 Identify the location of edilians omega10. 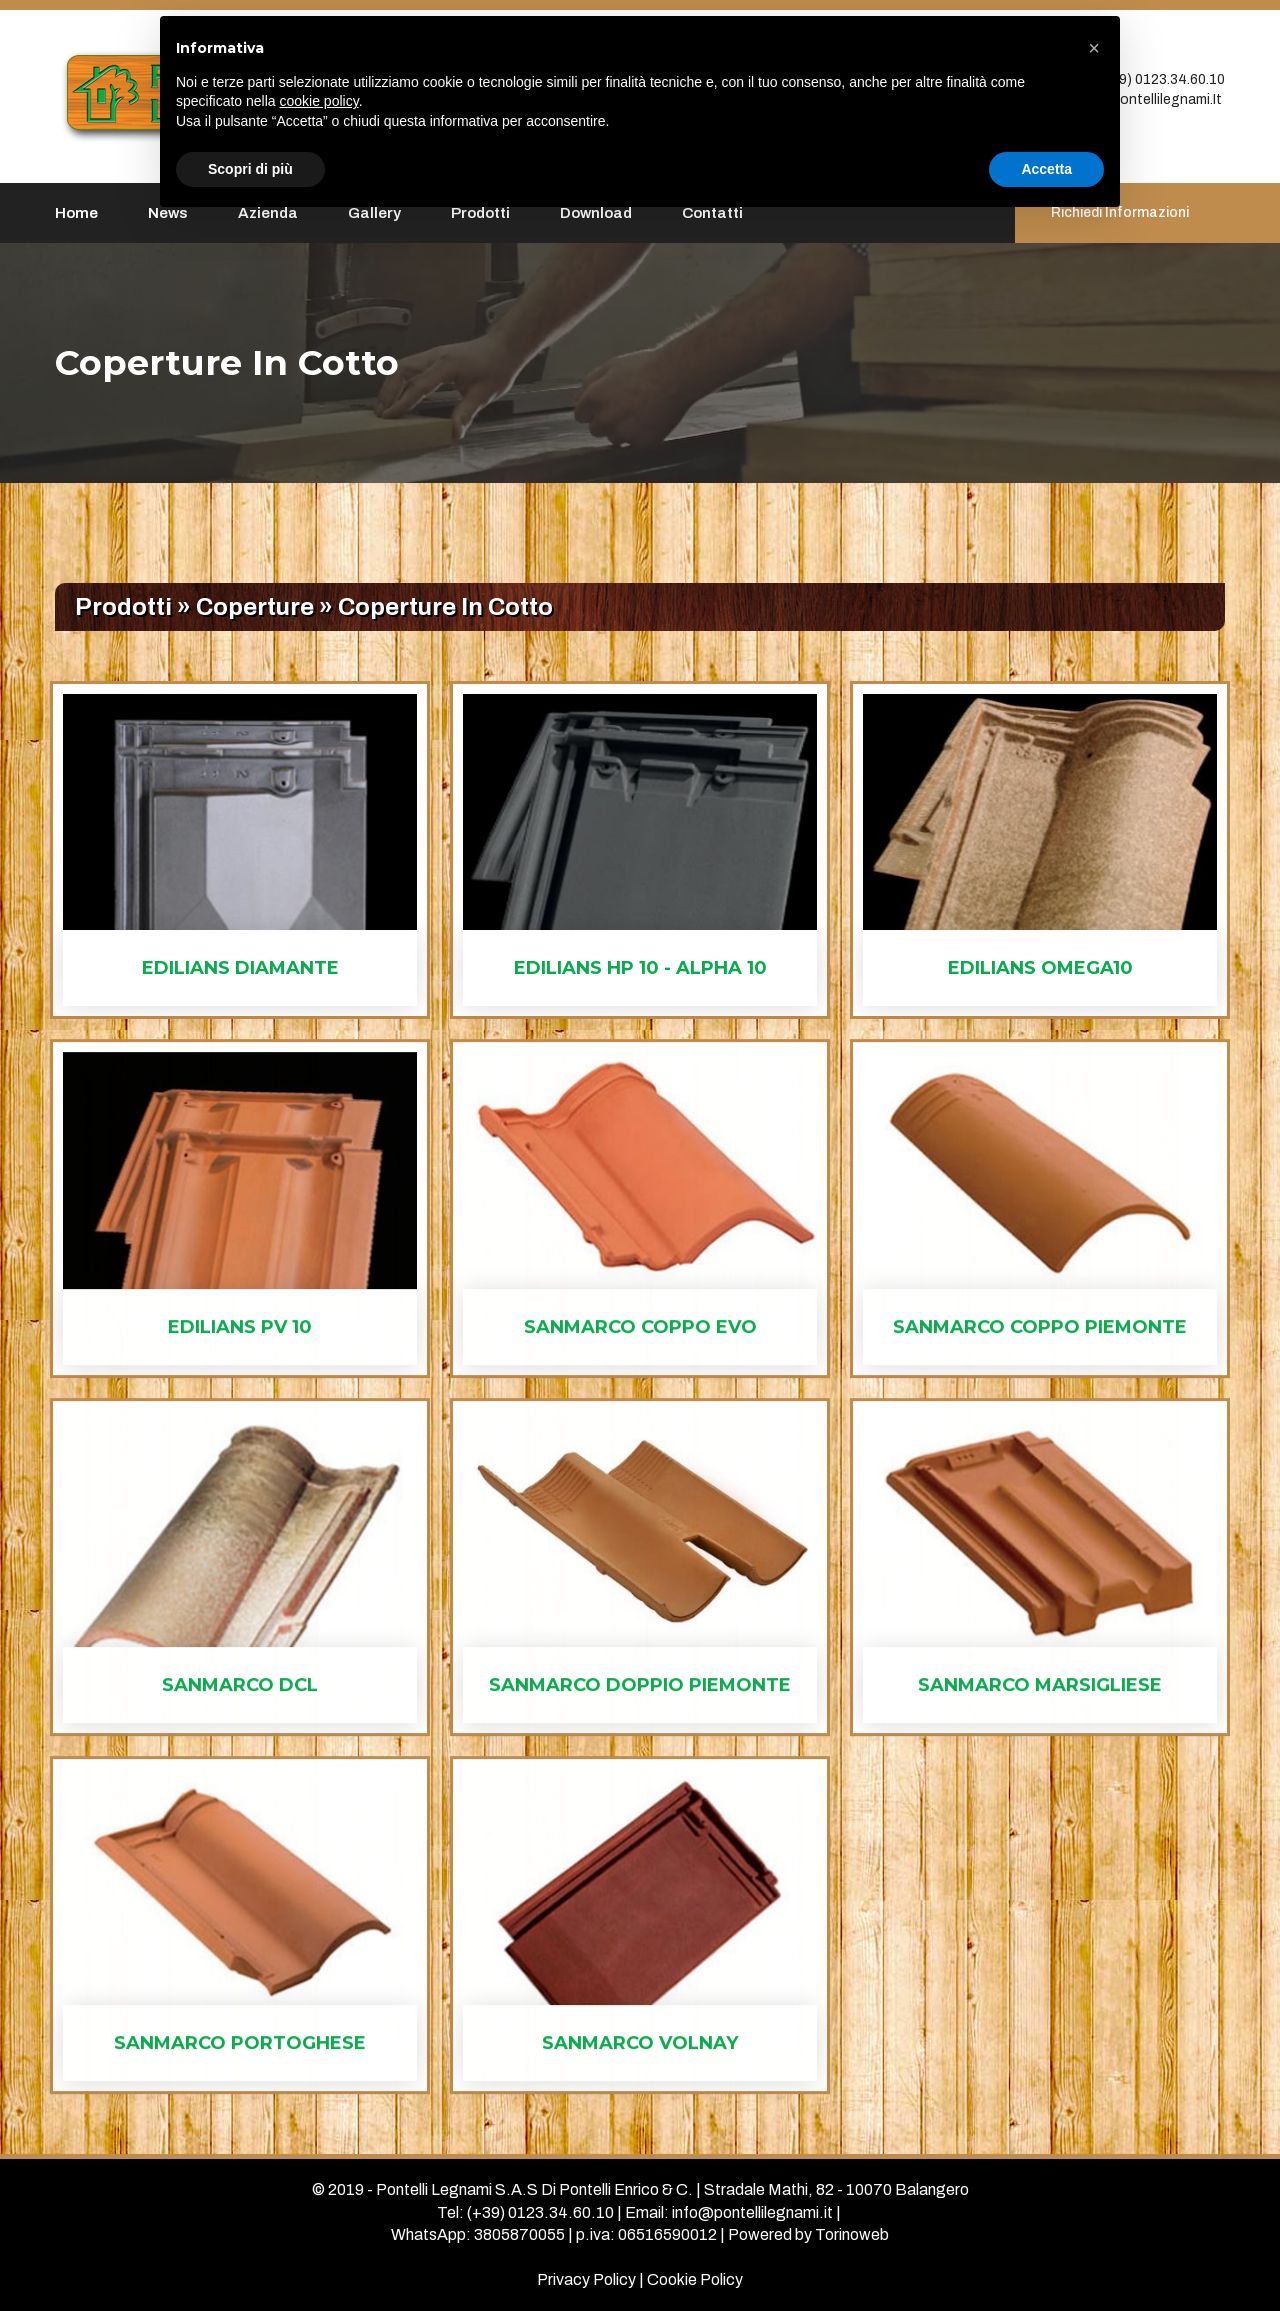
(1040, 968).